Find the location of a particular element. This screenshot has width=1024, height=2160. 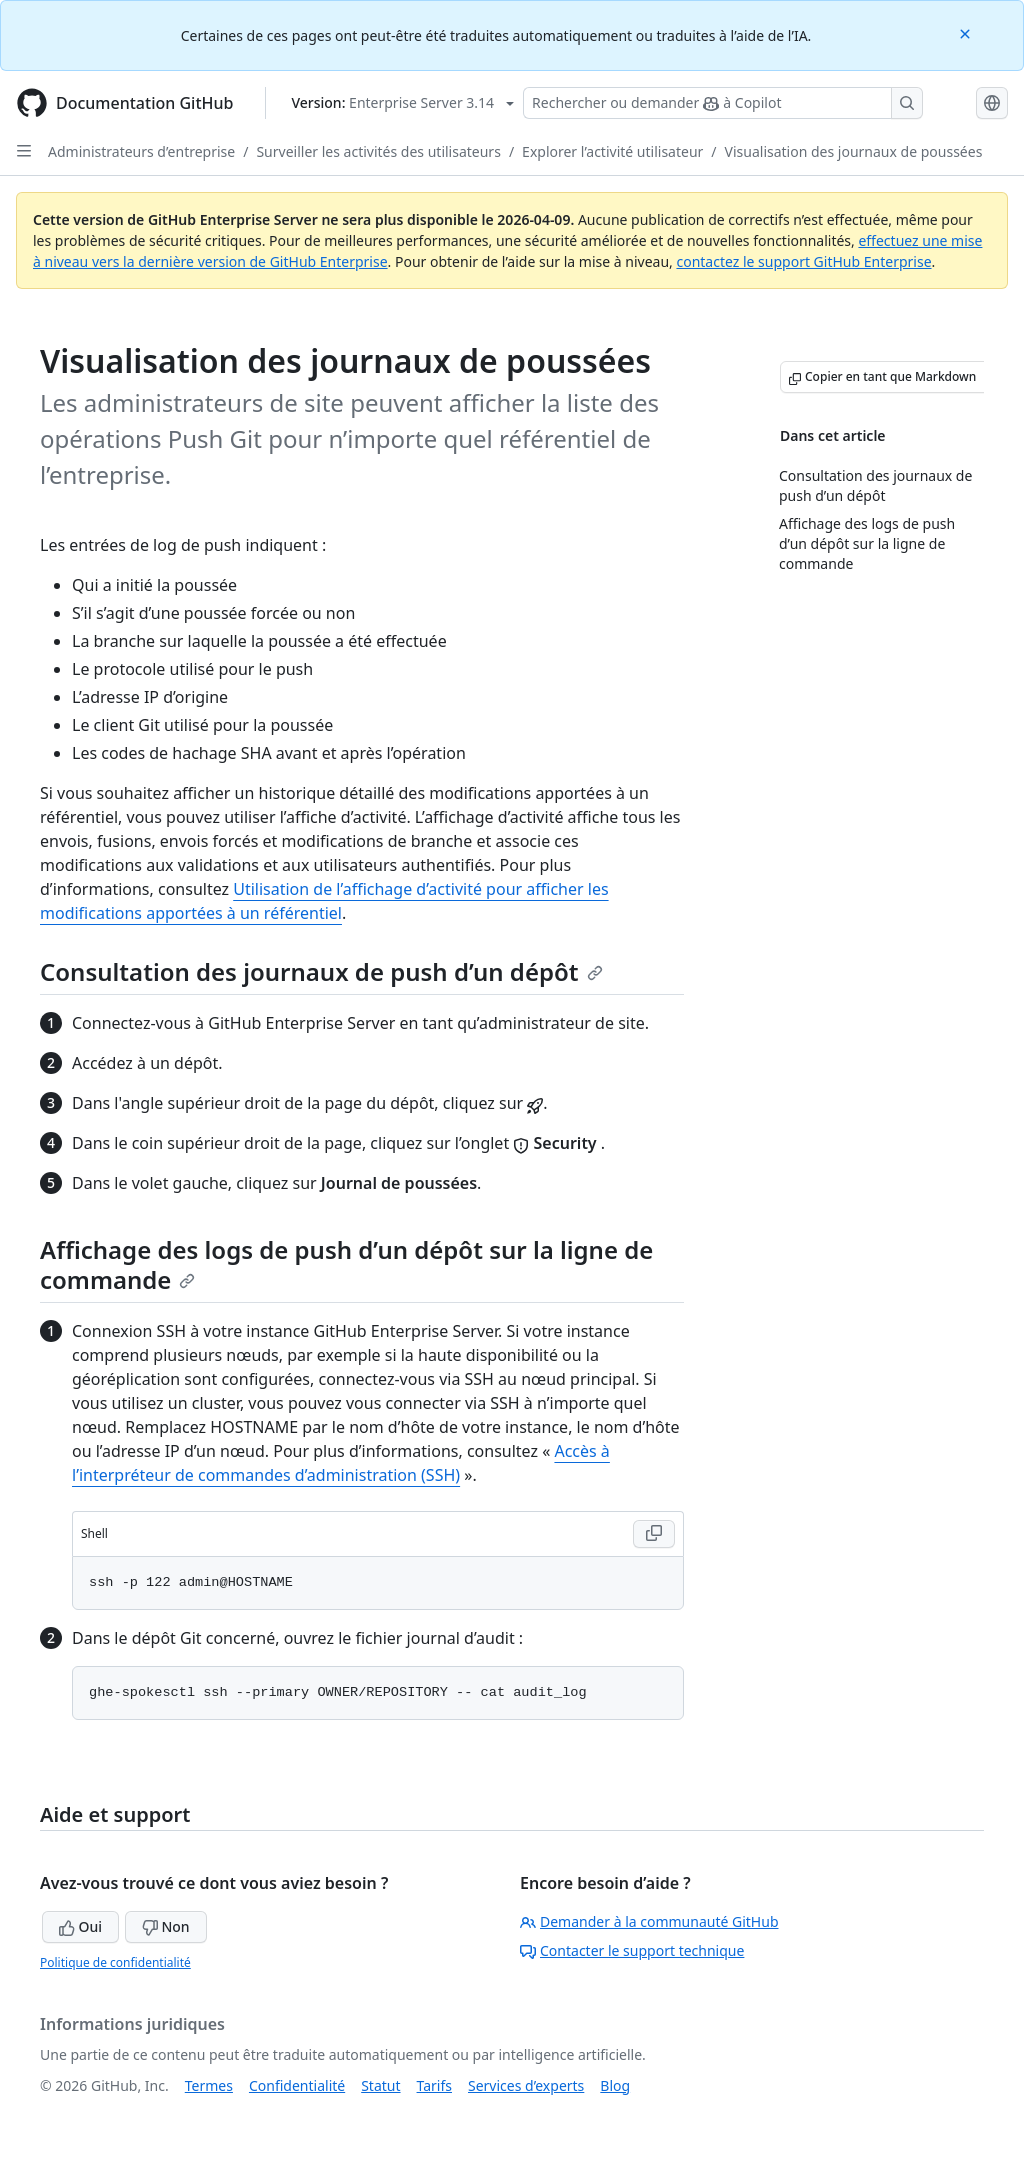

Termes is located at coordinates (209, 2085).